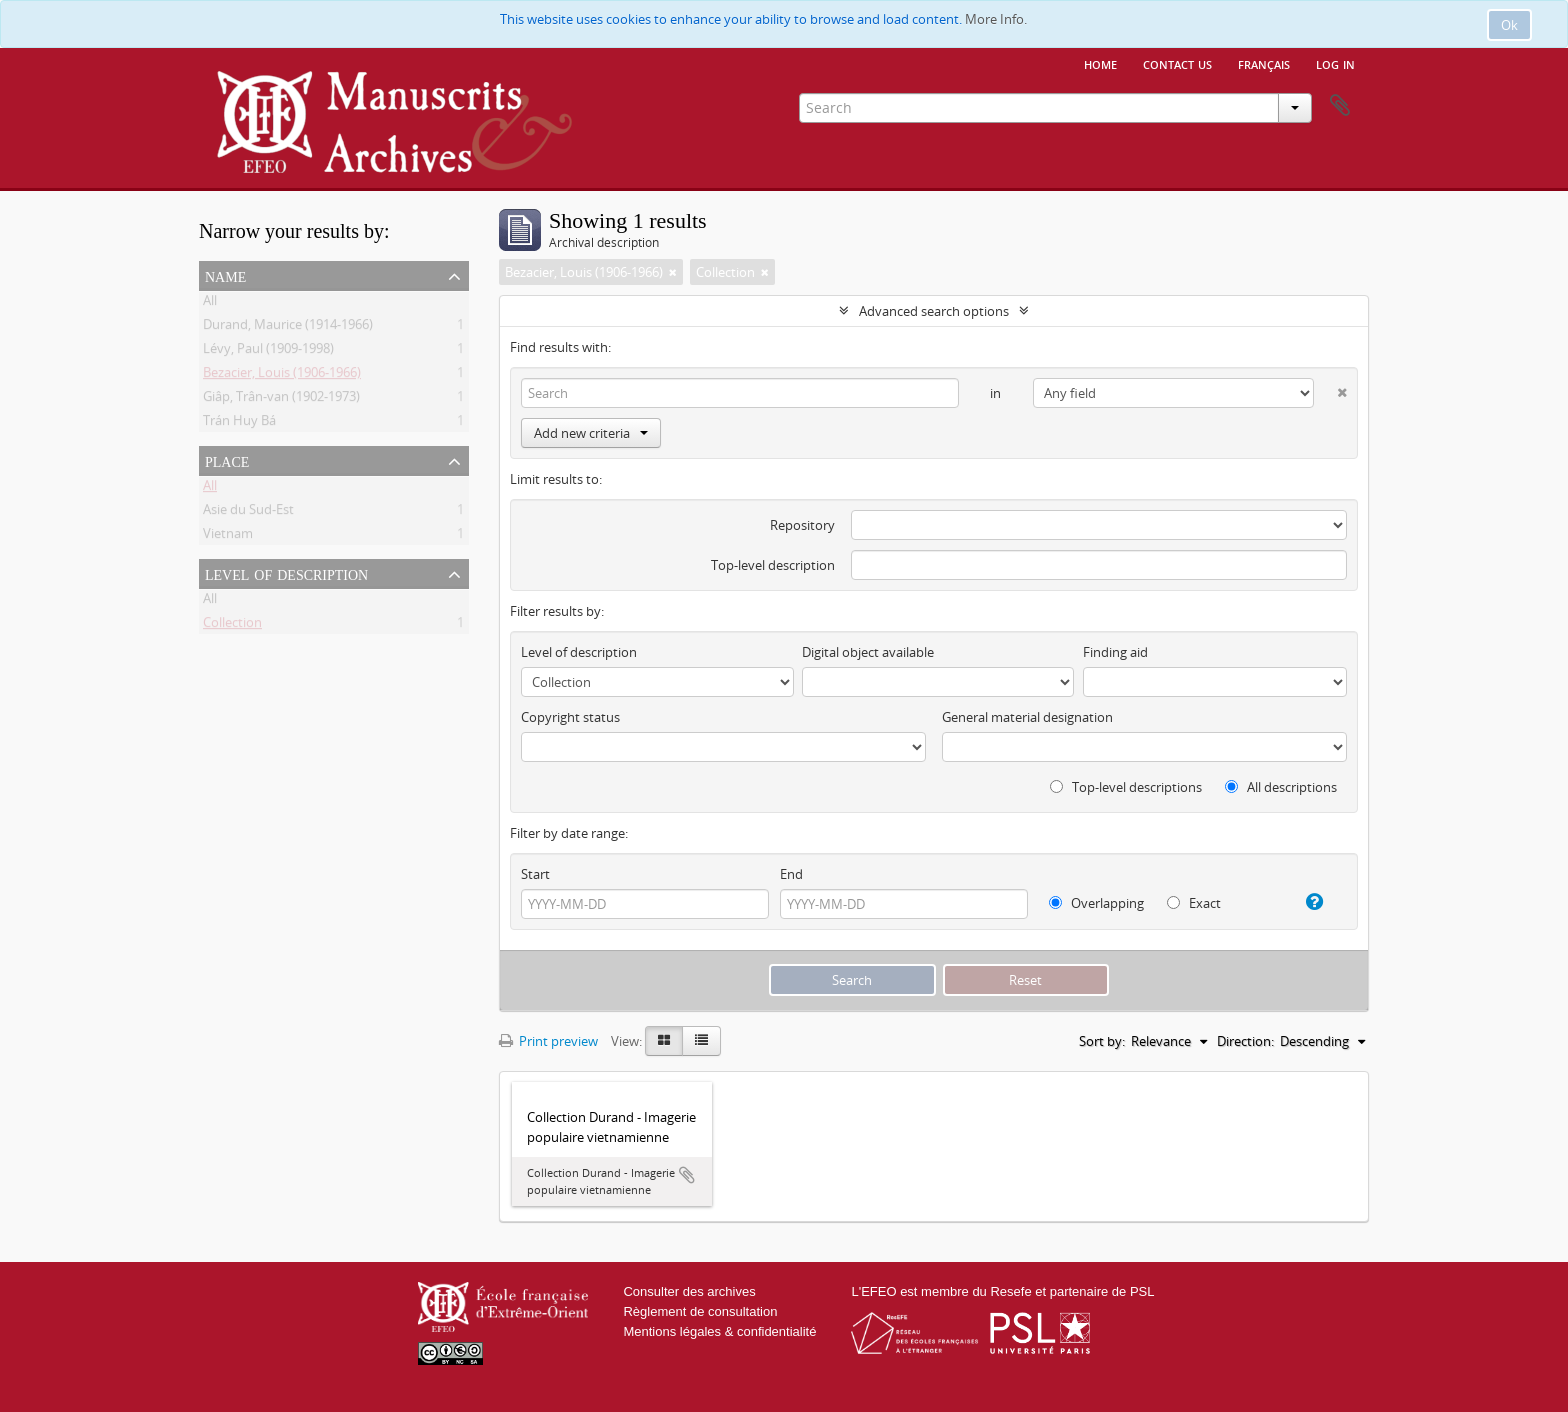  What do you see at coordinates (687, 1175) in the screenshot?
I see `Add to clipboard` at bounding box center [687, 1175].